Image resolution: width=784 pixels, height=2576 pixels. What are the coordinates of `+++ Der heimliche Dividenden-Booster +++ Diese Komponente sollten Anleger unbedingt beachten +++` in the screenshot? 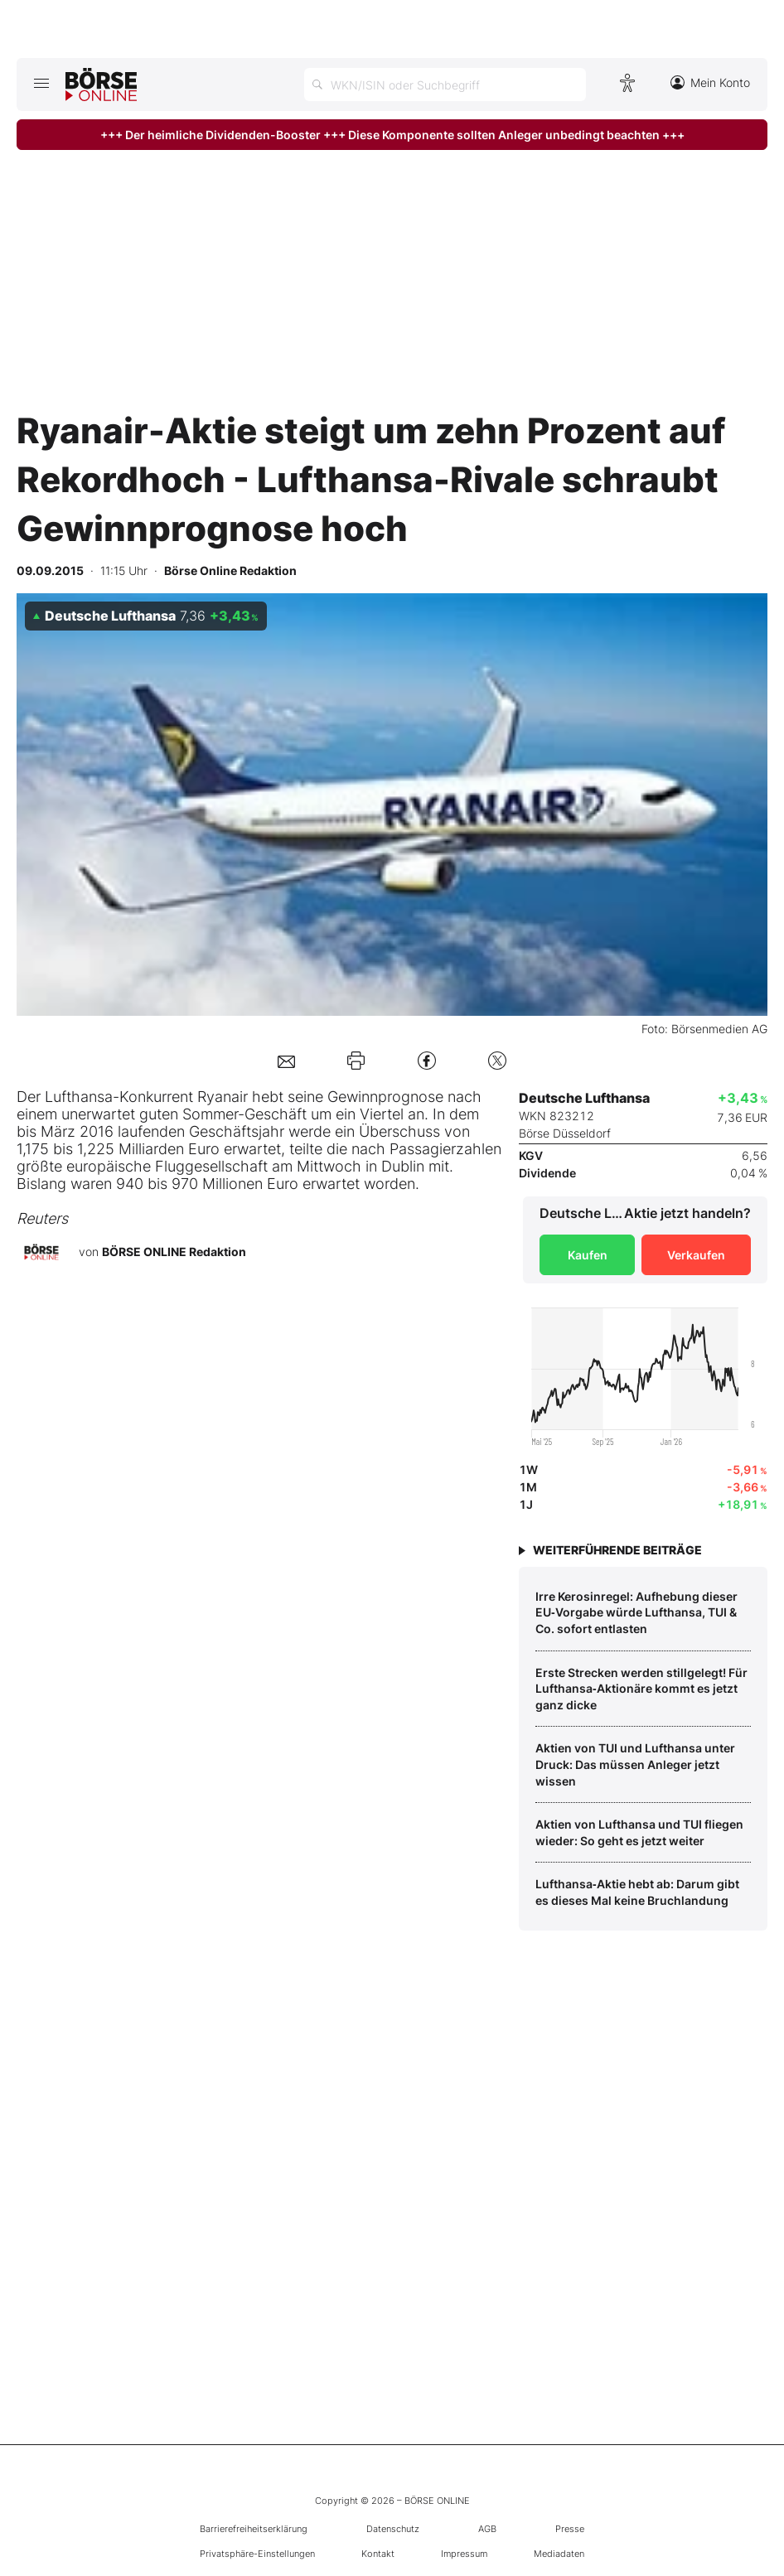 It's located at (392, 135).